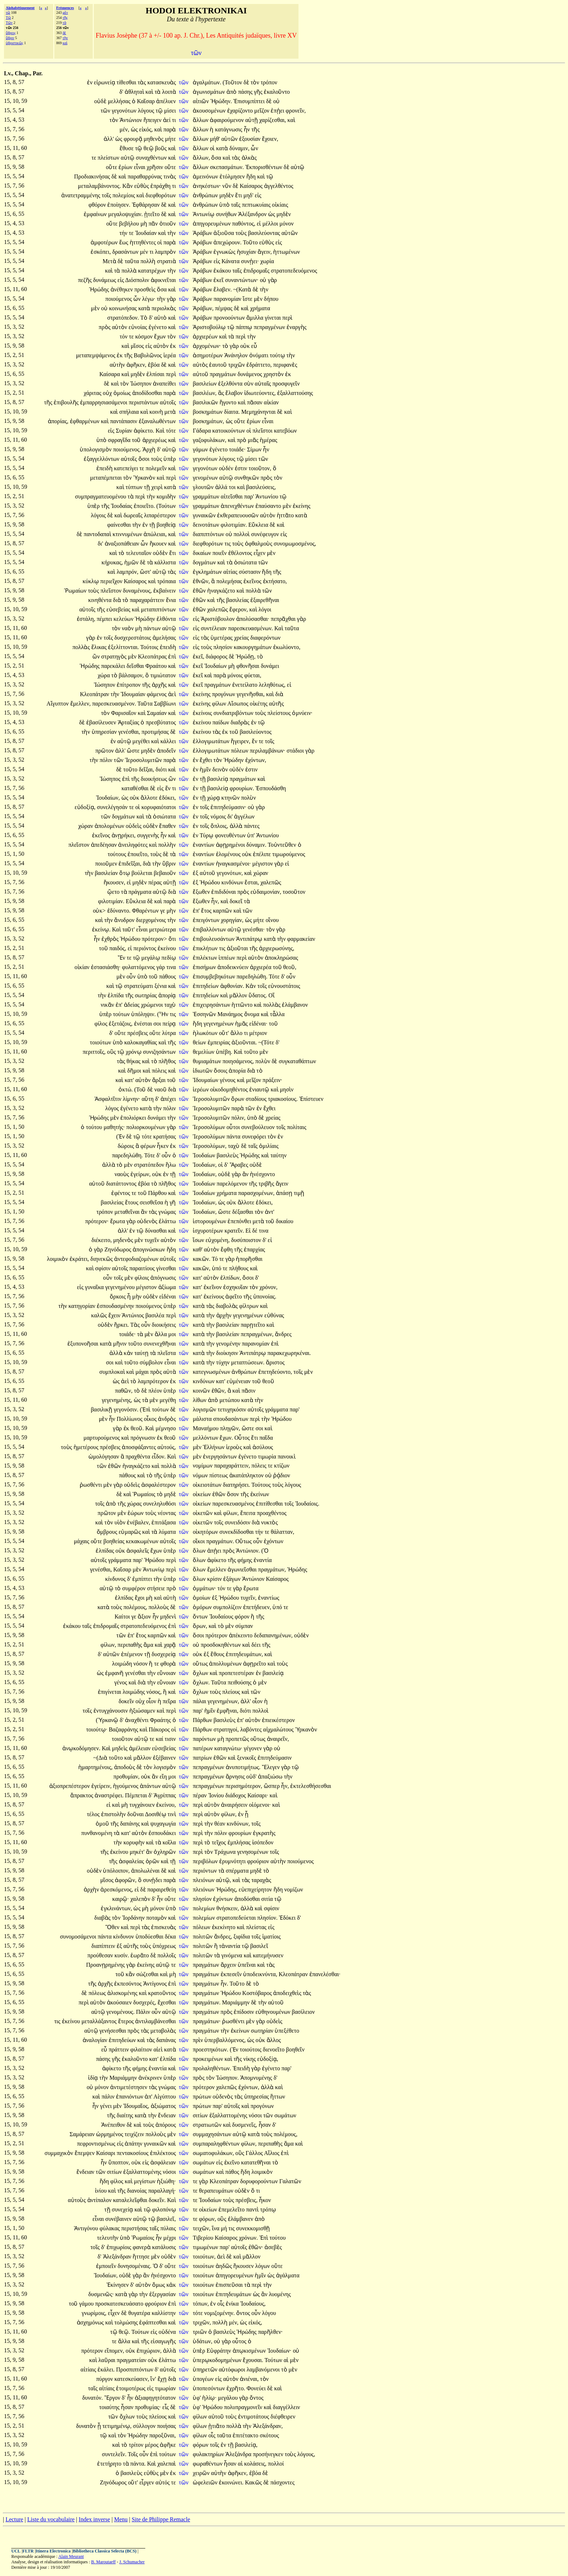 This screenshot has width=568, height=2576. I want to click on διενοεῖτο, so click(274, 2049).